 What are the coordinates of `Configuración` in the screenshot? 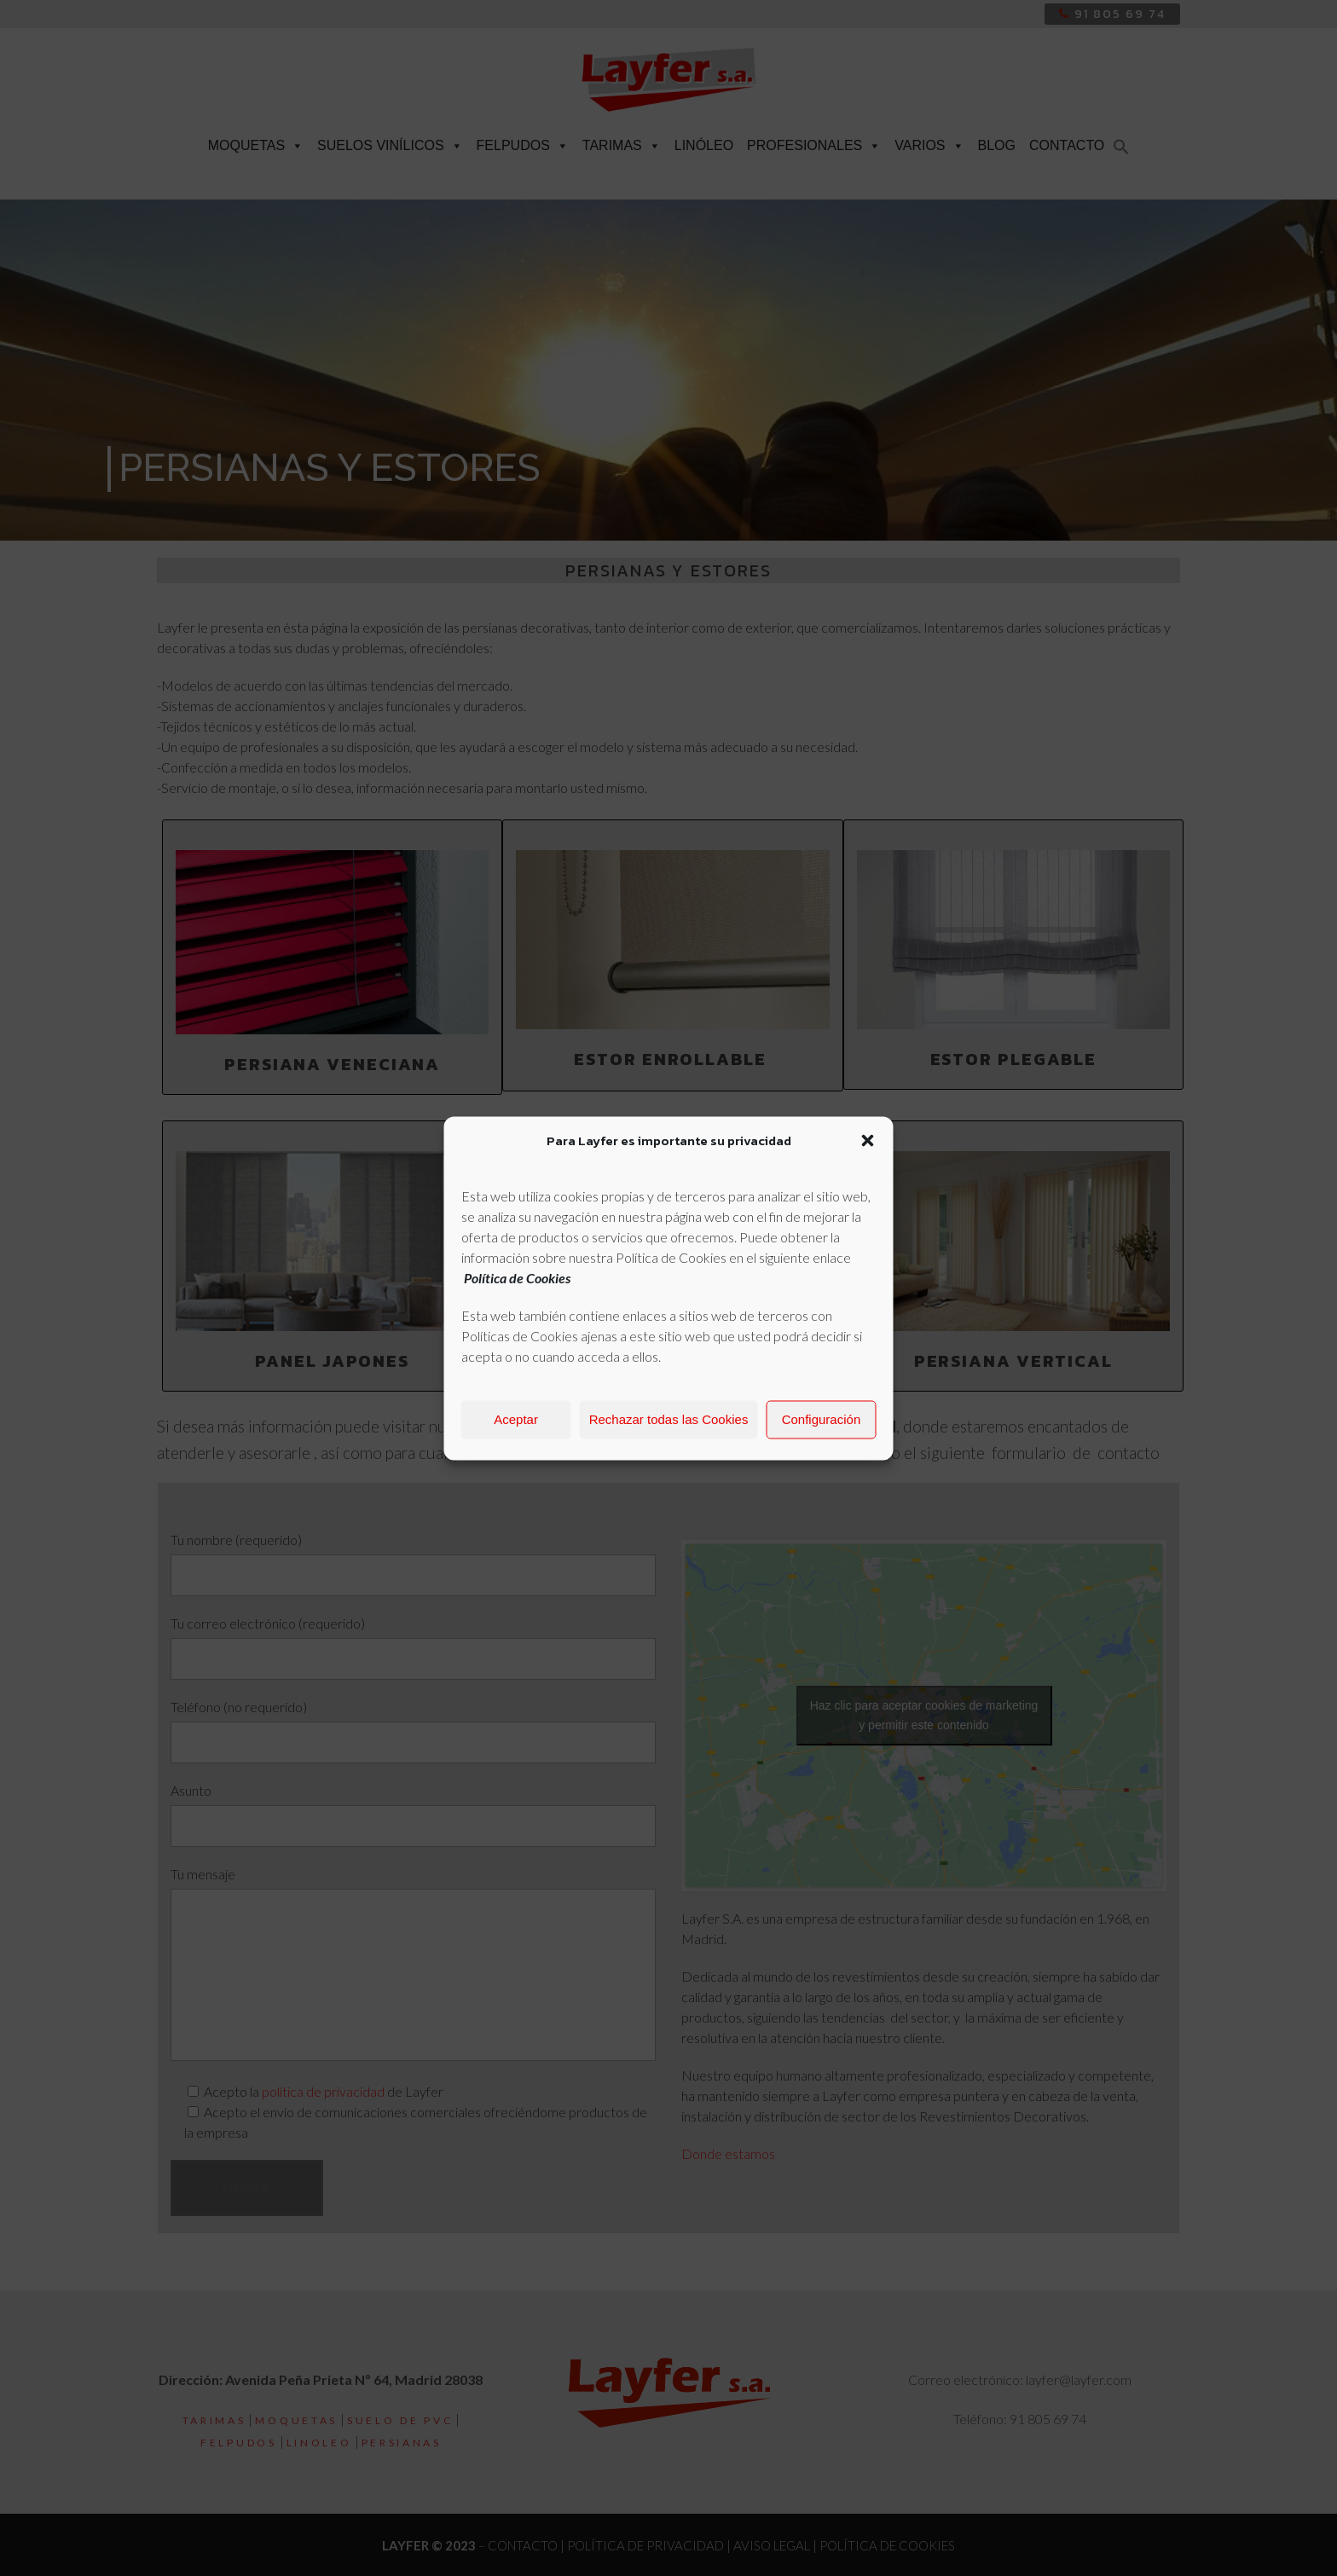 It's located at (821, 1419).